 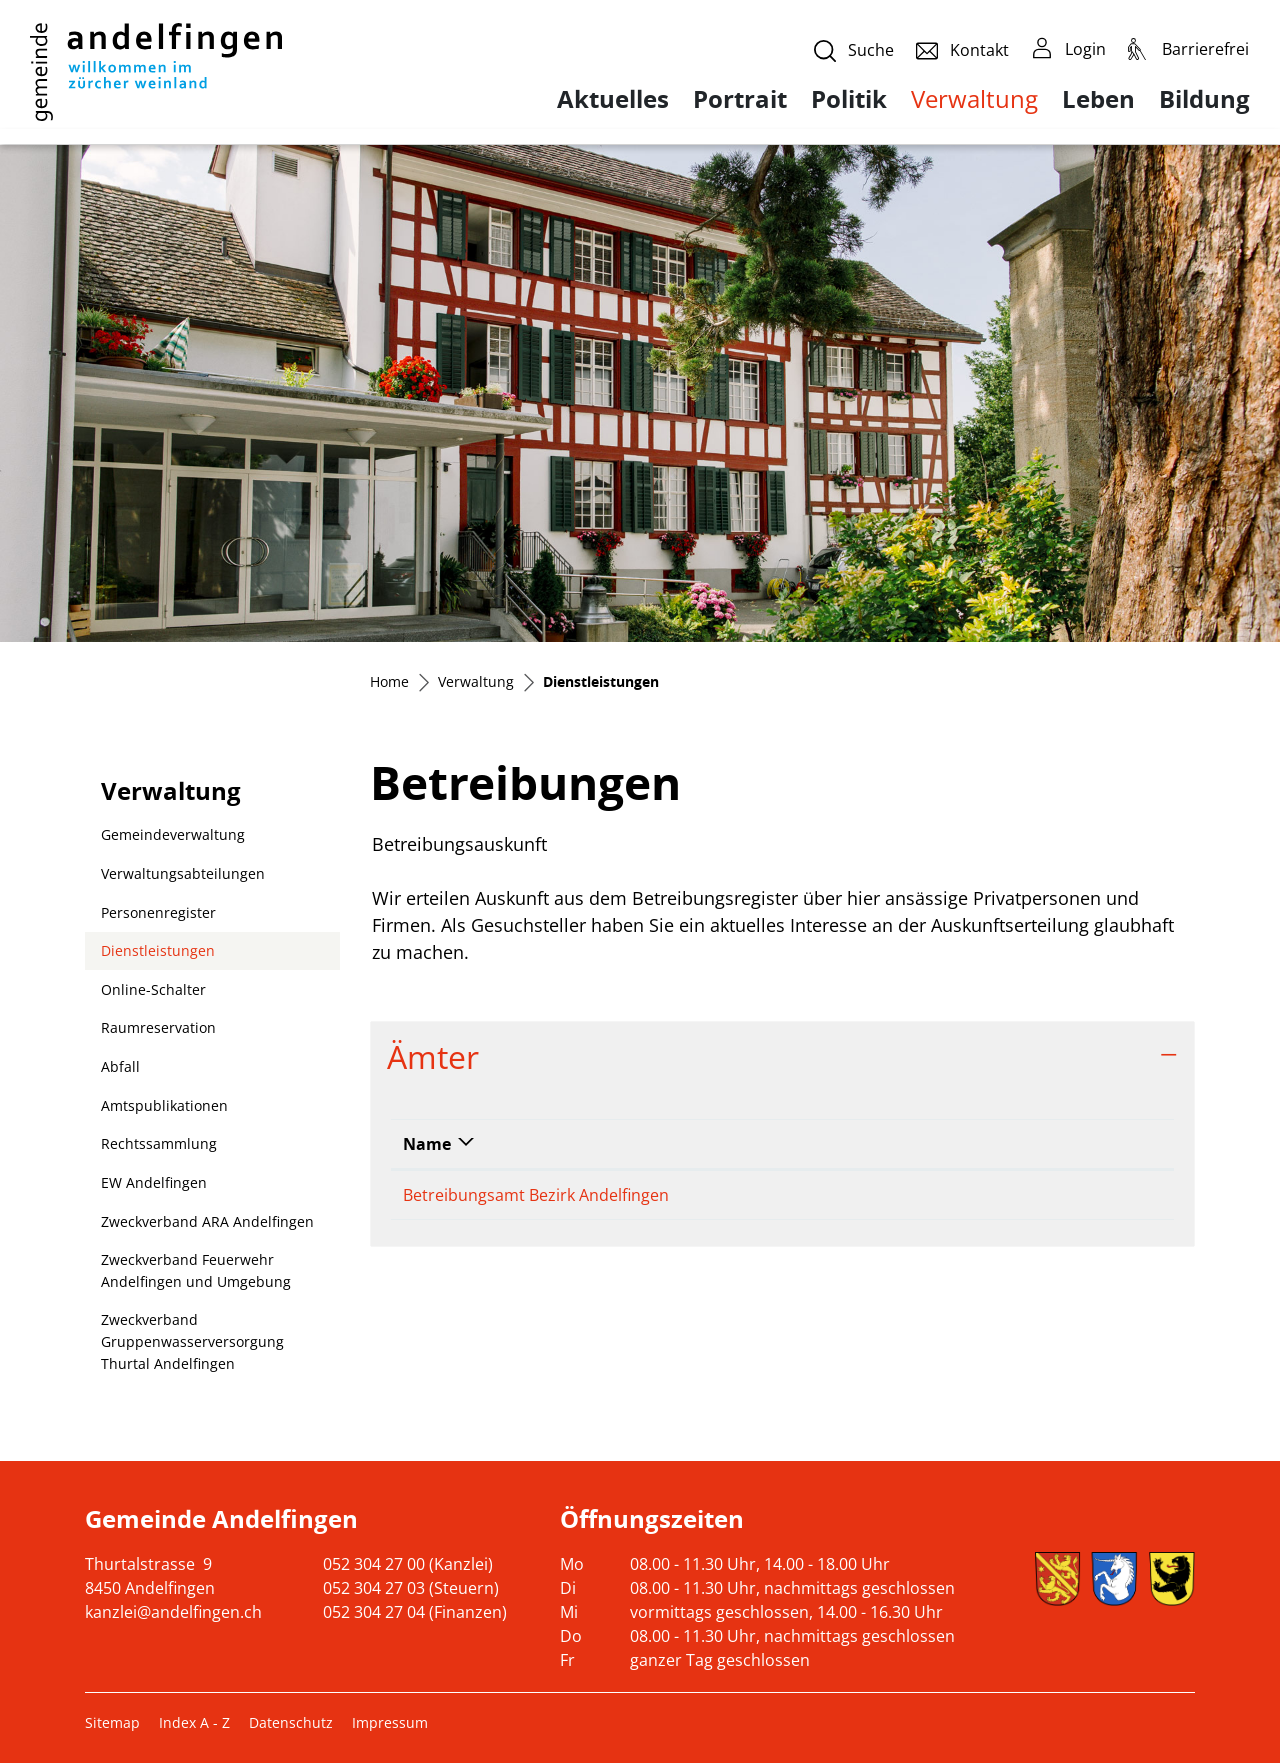 I want to click on 052 304 27 04 (Finanzen), so click(x=415, y=1612).